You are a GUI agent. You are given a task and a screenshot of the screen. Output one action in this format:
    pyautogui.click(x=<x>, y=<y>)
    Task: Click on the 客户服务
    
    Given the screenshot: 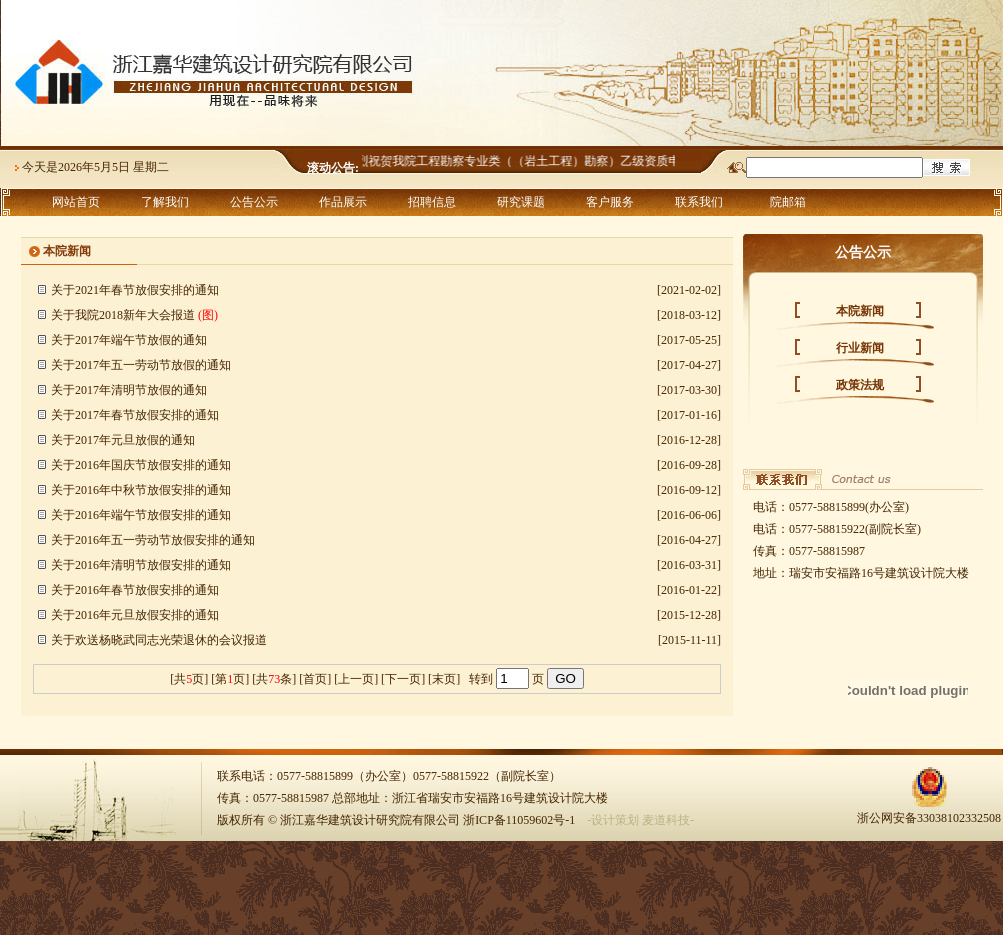 What is the action you would take?
    pyautogui.click(x=610, y=202)
    